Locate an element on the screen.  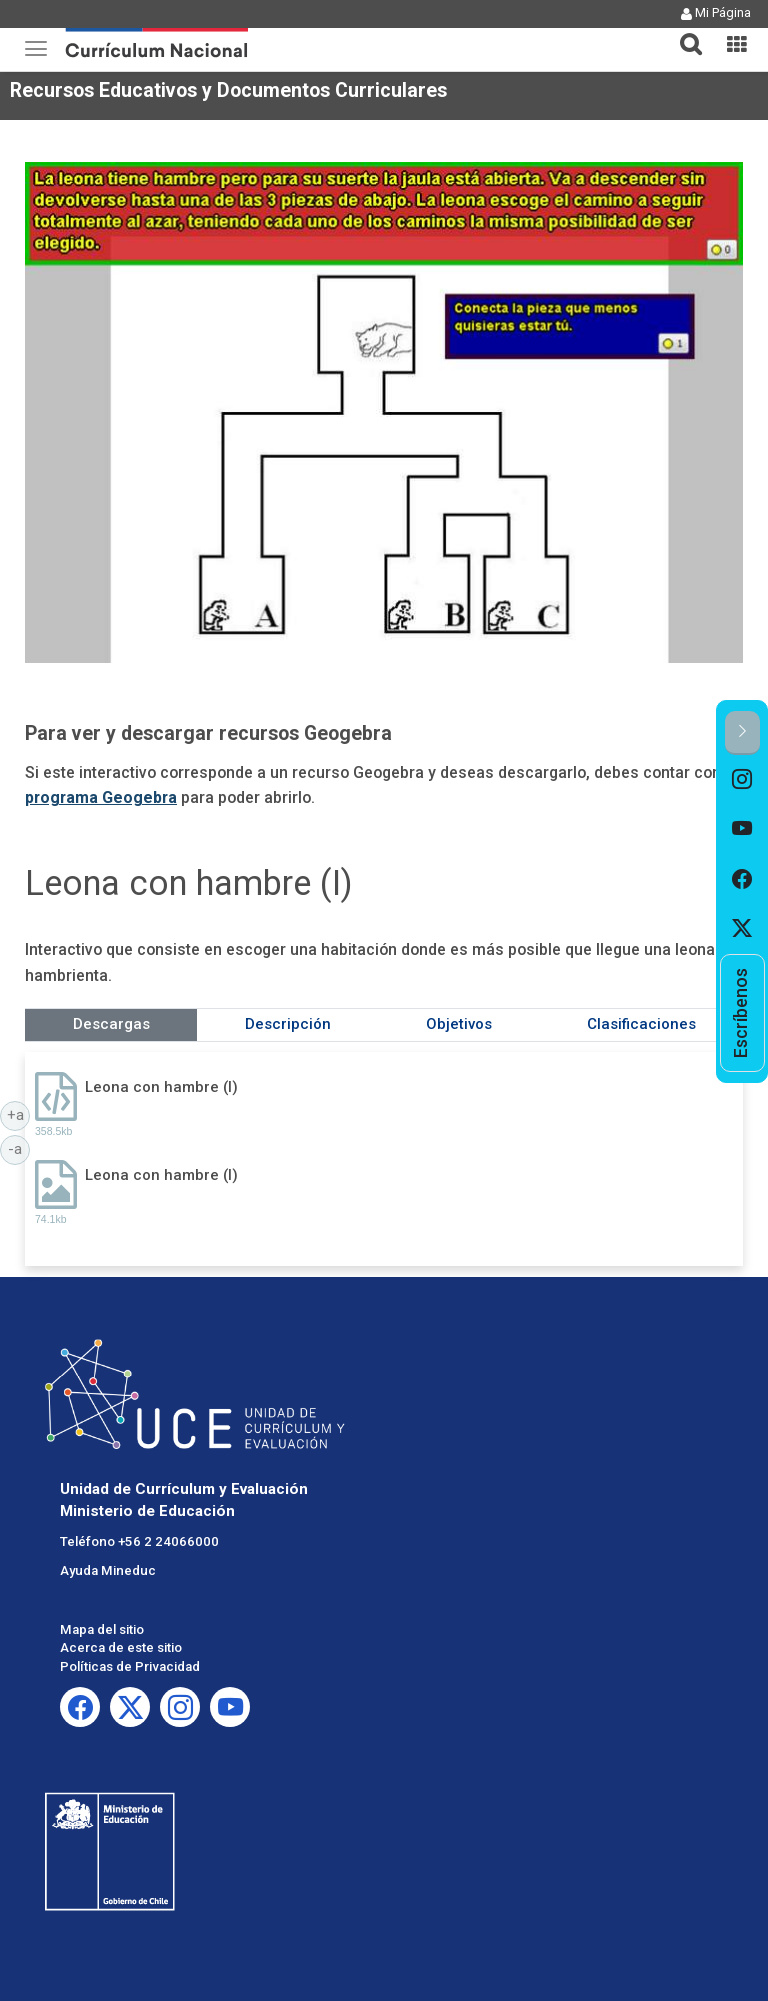
Acerca de este sitio is located at coordinates (121, 1647).